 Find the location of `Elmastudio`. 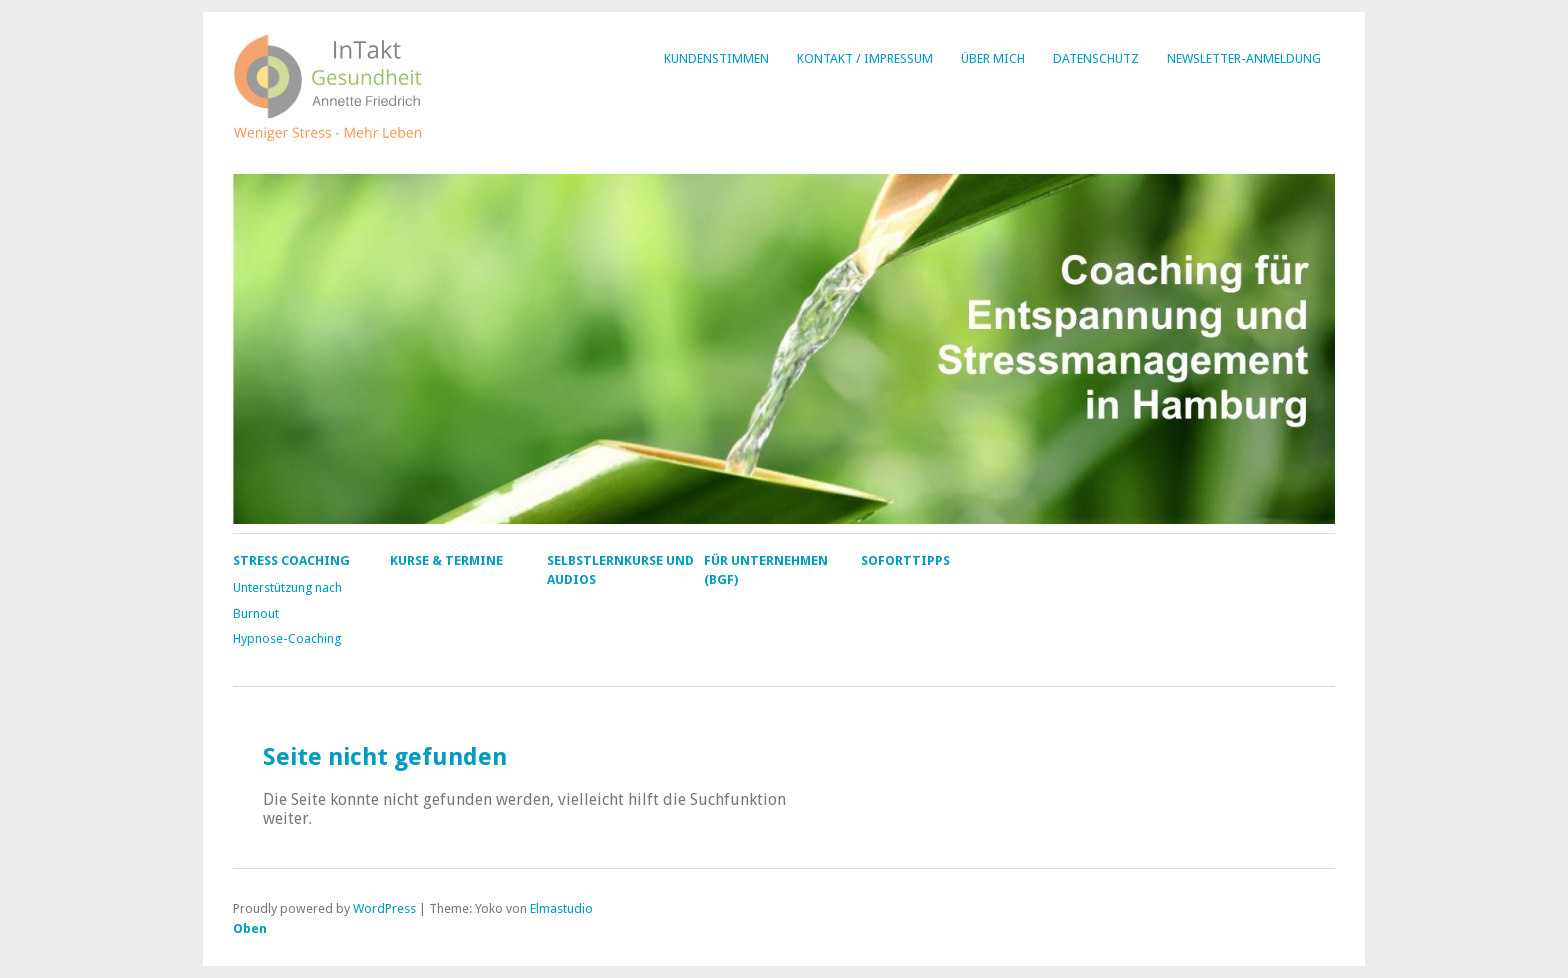

Elmastudio is located at coordinates (561, 908).